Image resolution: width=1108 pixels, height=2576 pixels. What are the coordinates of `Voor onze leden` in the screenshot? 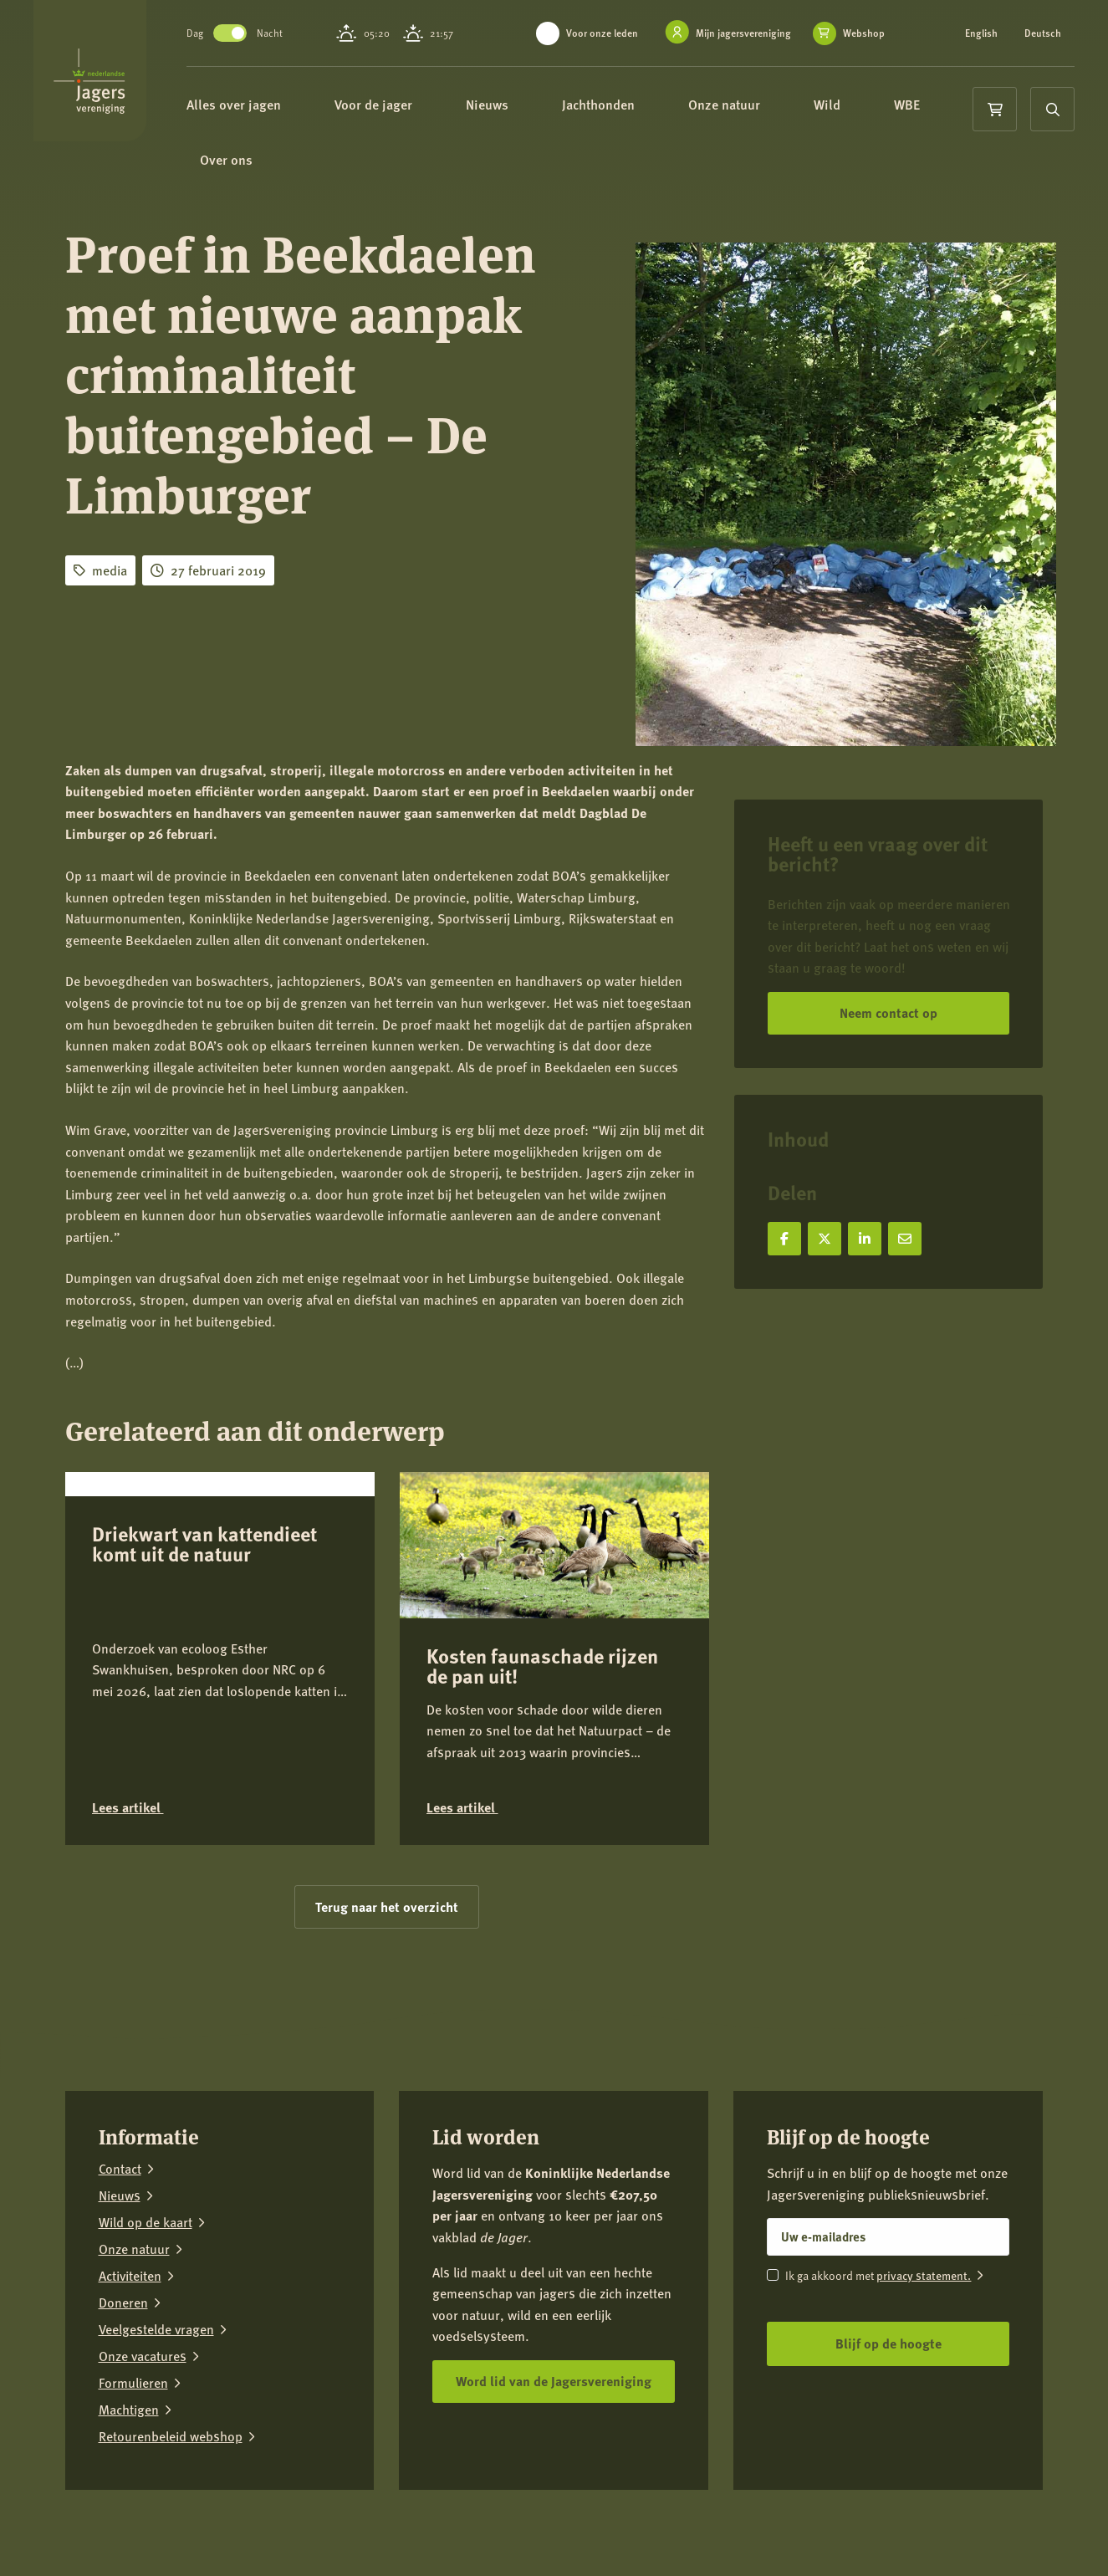 It's located at (602, 33).